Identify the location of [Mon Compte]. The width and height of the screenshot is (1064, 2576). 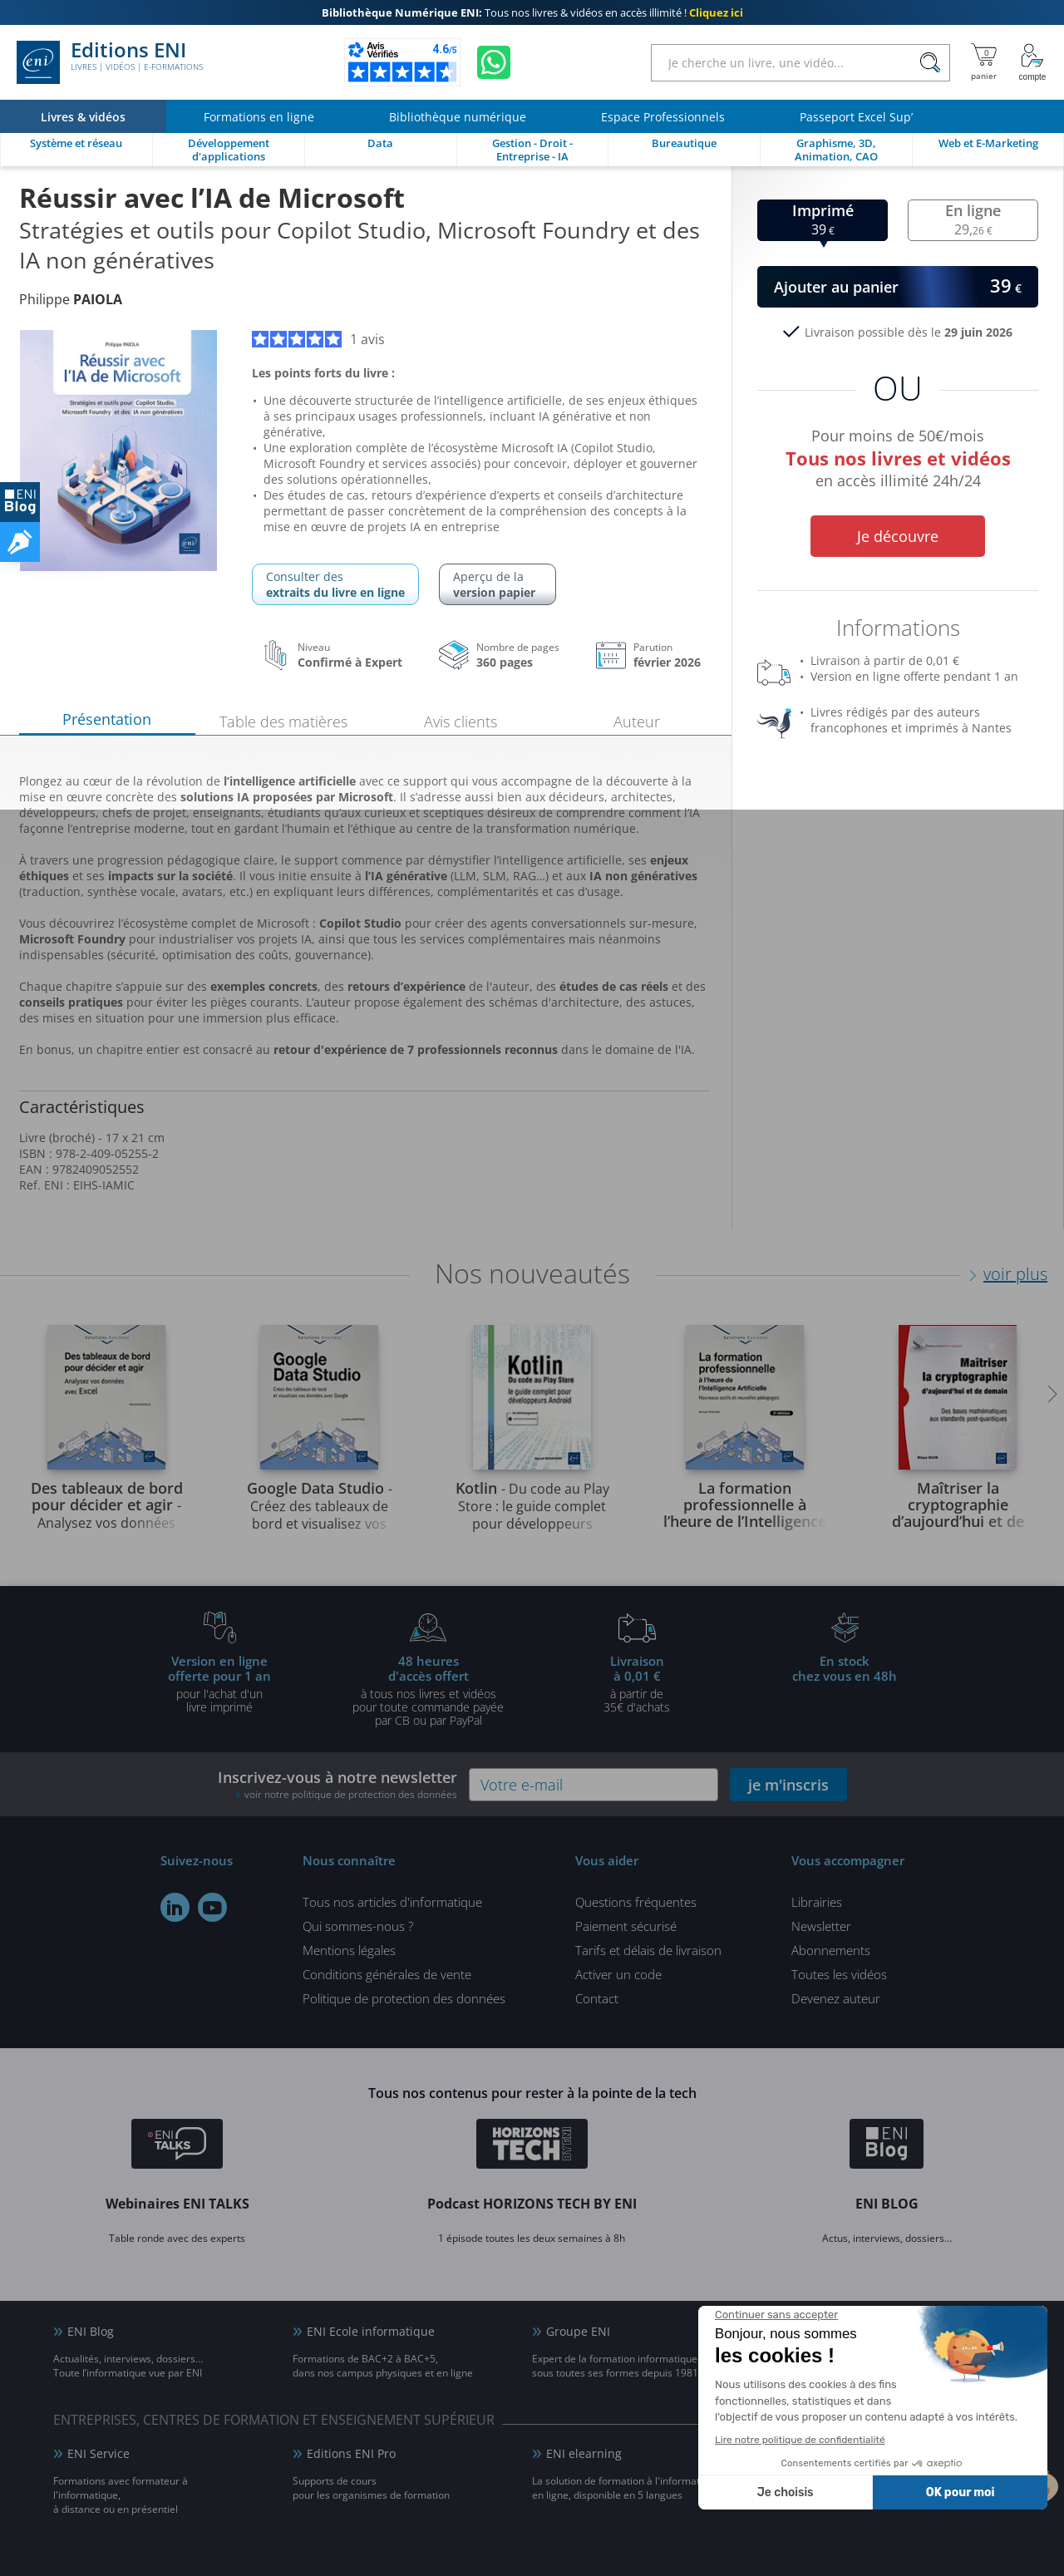
(1032, 62).